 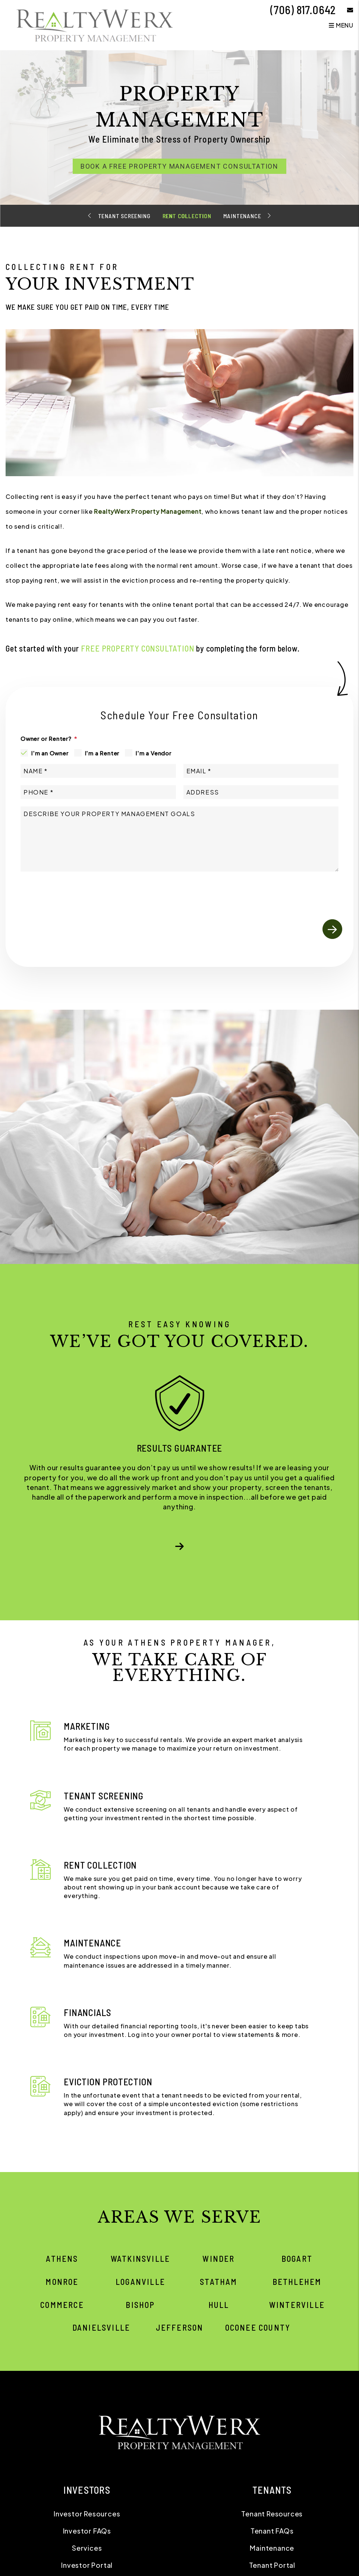 What do you see at coordinates (332, 929) in the screenshot?
I see `Submit` at bounding box center [332, 929].